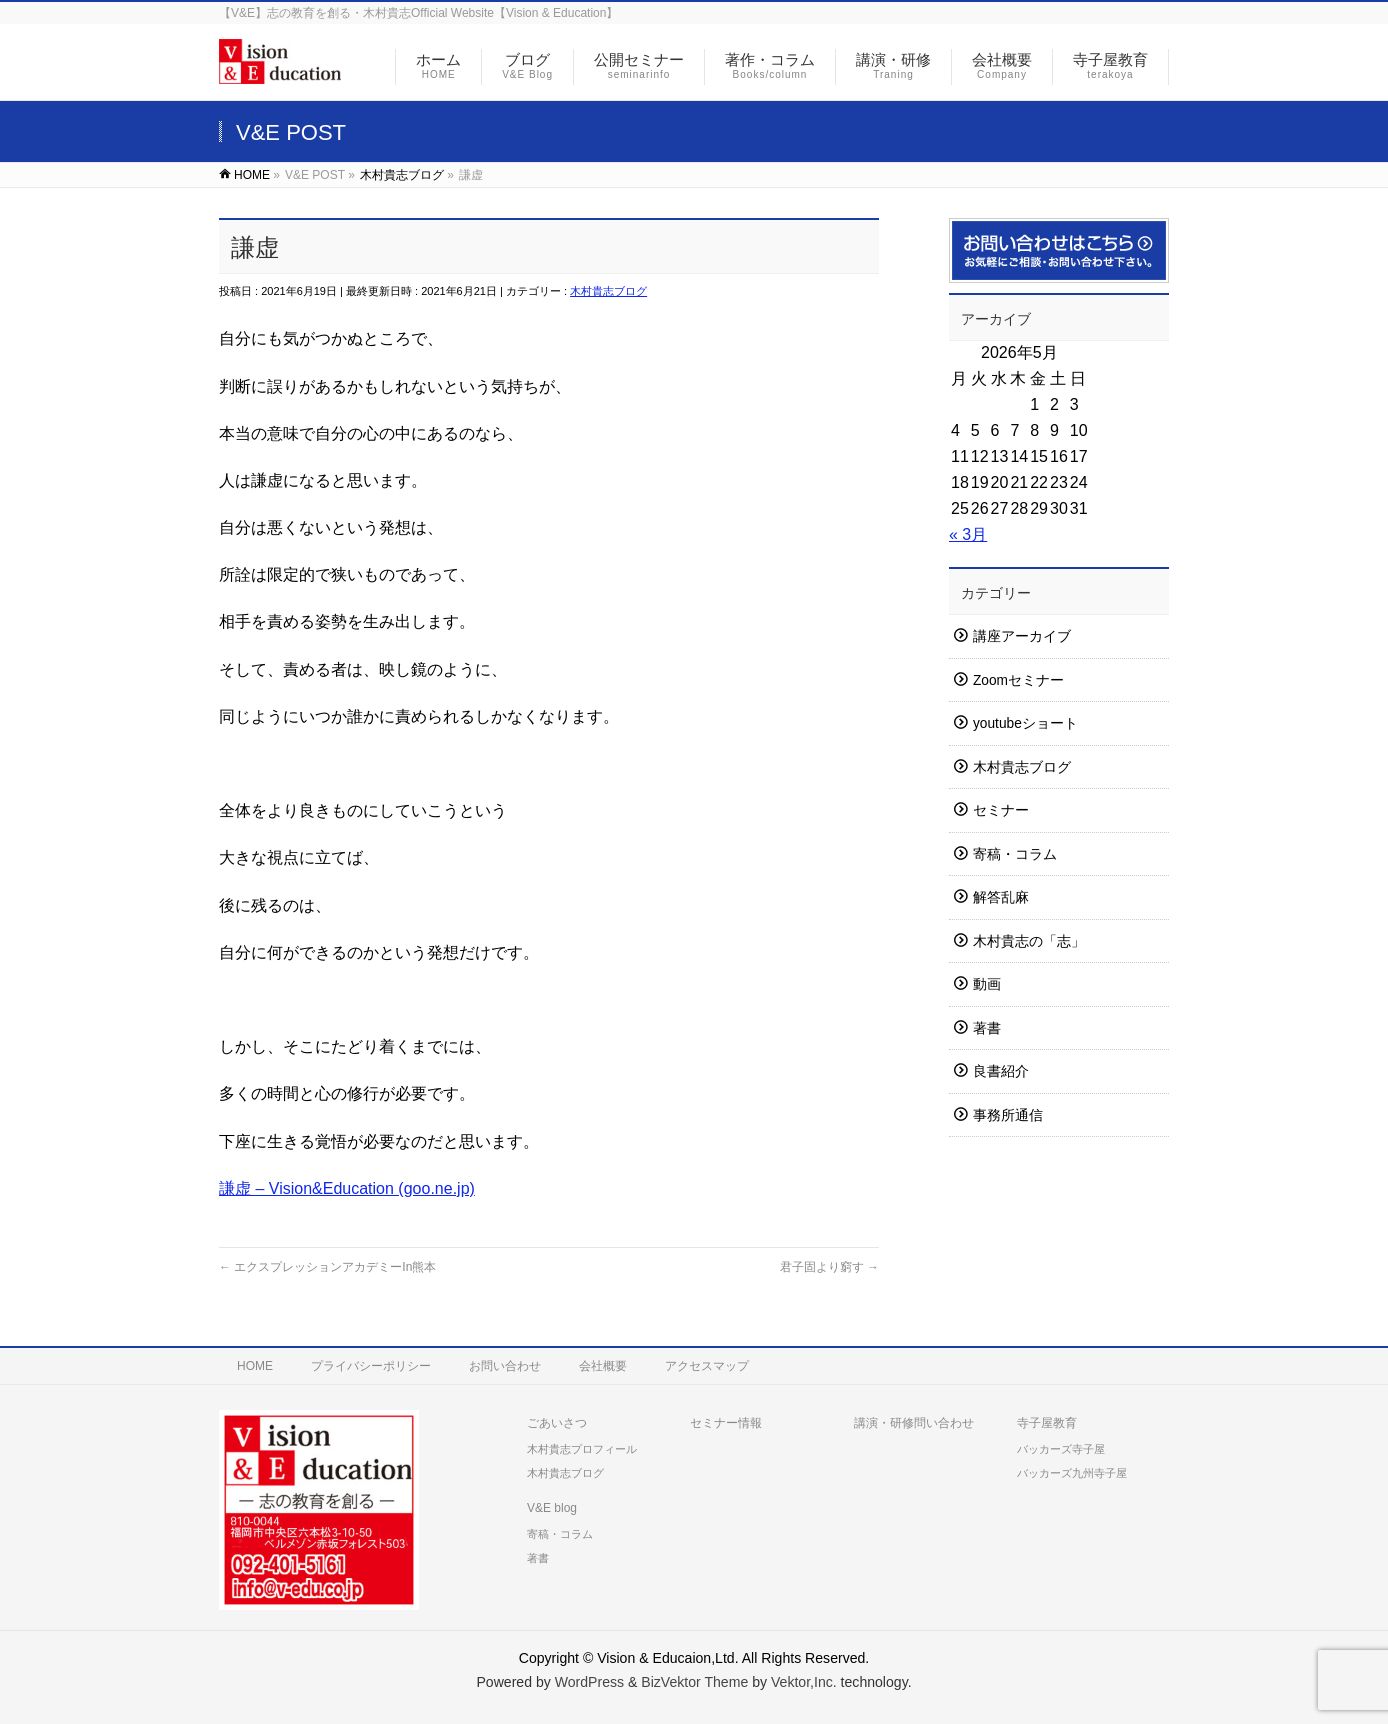 The width and height of the screenshot is (1388, 1724). What do you see at coordinates (1015, 854) in the screenshot?
I see `寄稿・コラム` at bounding box center [1015, 854].